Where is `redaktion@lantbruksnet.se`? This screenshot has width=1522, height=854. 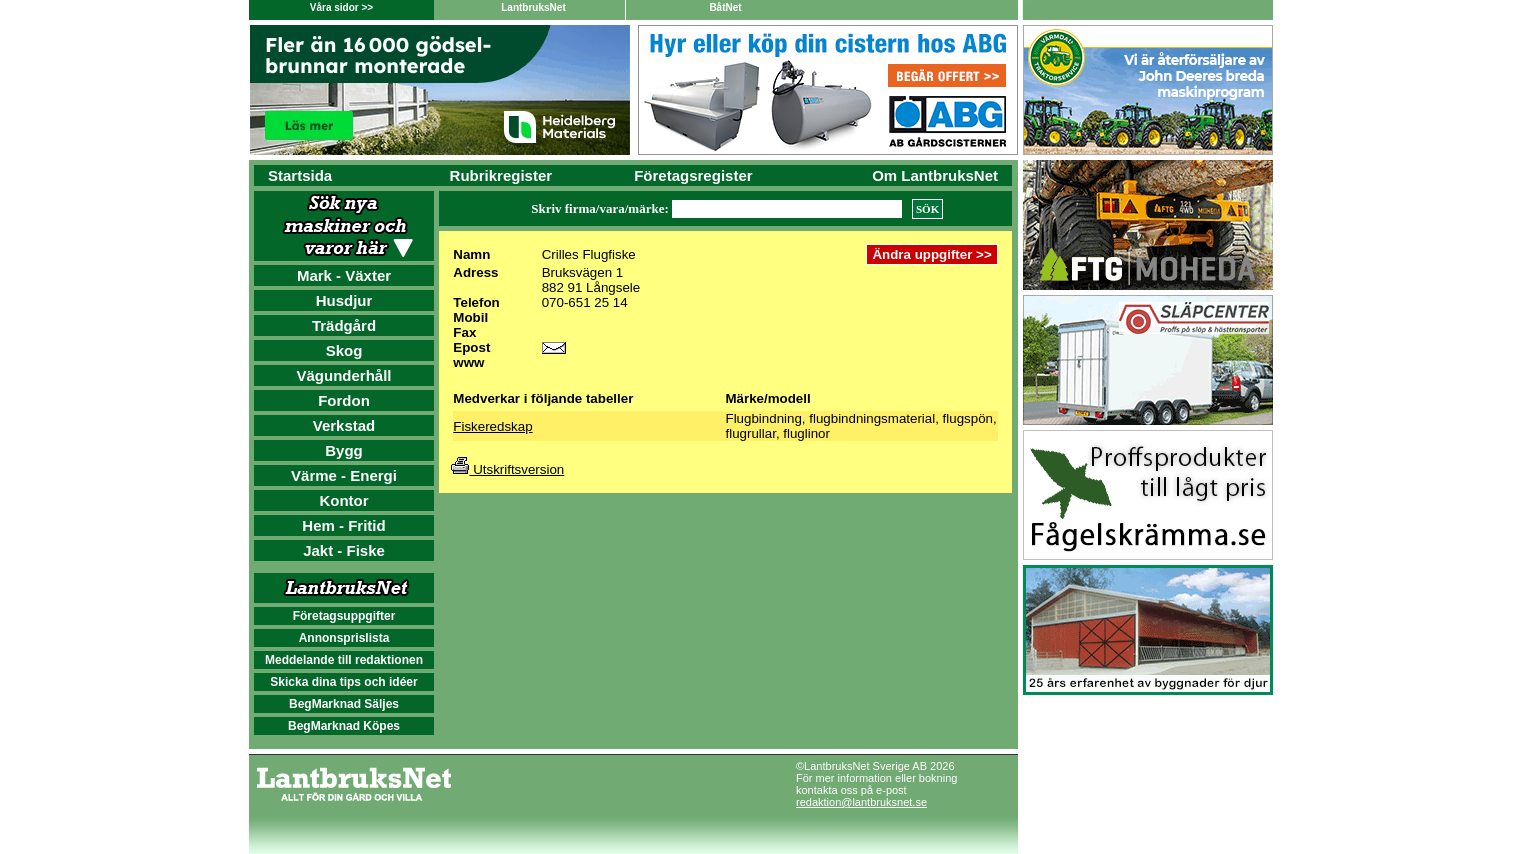
redaktion@lantbruksnet.se is located at coordinates (861, 802).